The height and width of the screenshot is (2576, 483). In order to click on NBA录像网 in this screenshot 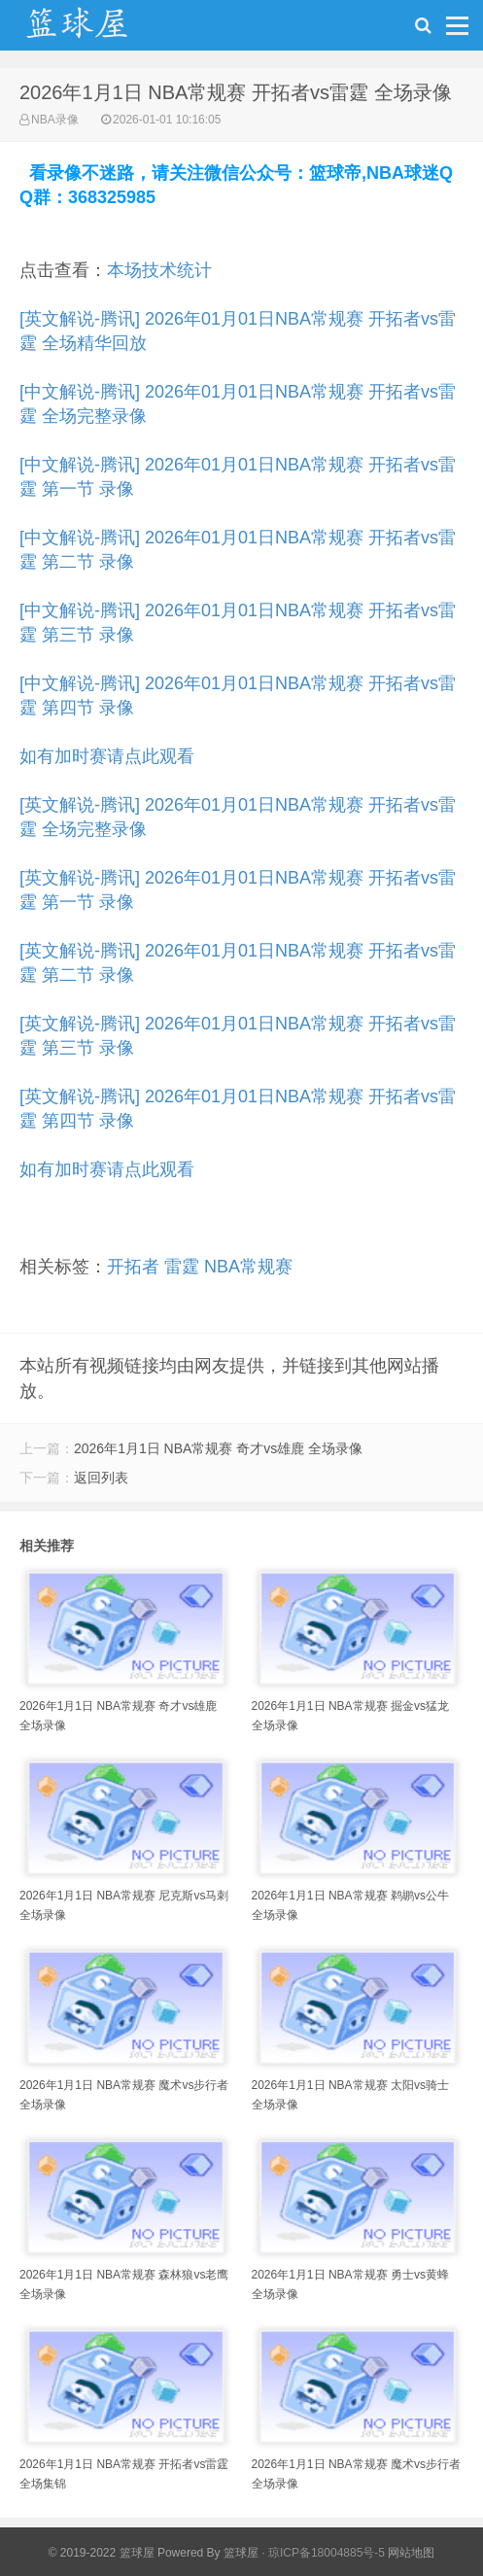, I will do `click(97, 30)`.